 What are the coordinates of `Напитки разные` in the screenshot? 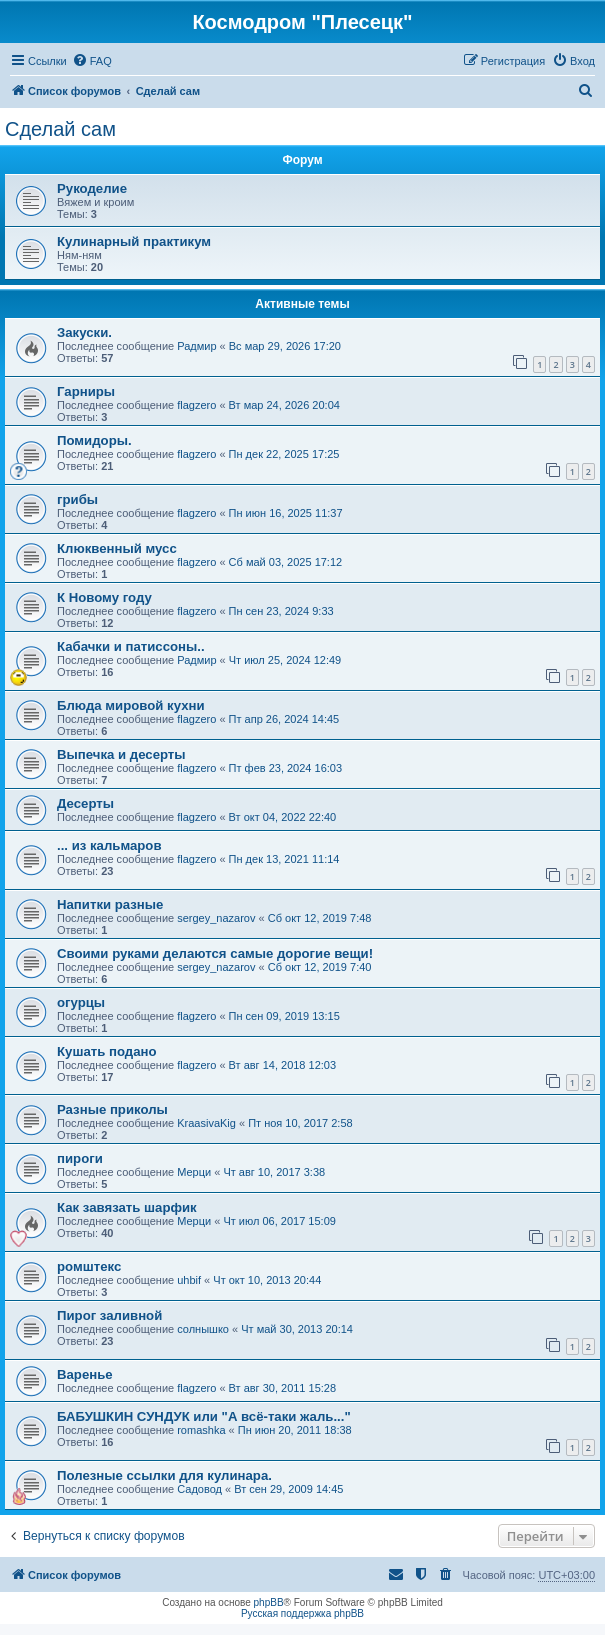 It's located at (110, 904).